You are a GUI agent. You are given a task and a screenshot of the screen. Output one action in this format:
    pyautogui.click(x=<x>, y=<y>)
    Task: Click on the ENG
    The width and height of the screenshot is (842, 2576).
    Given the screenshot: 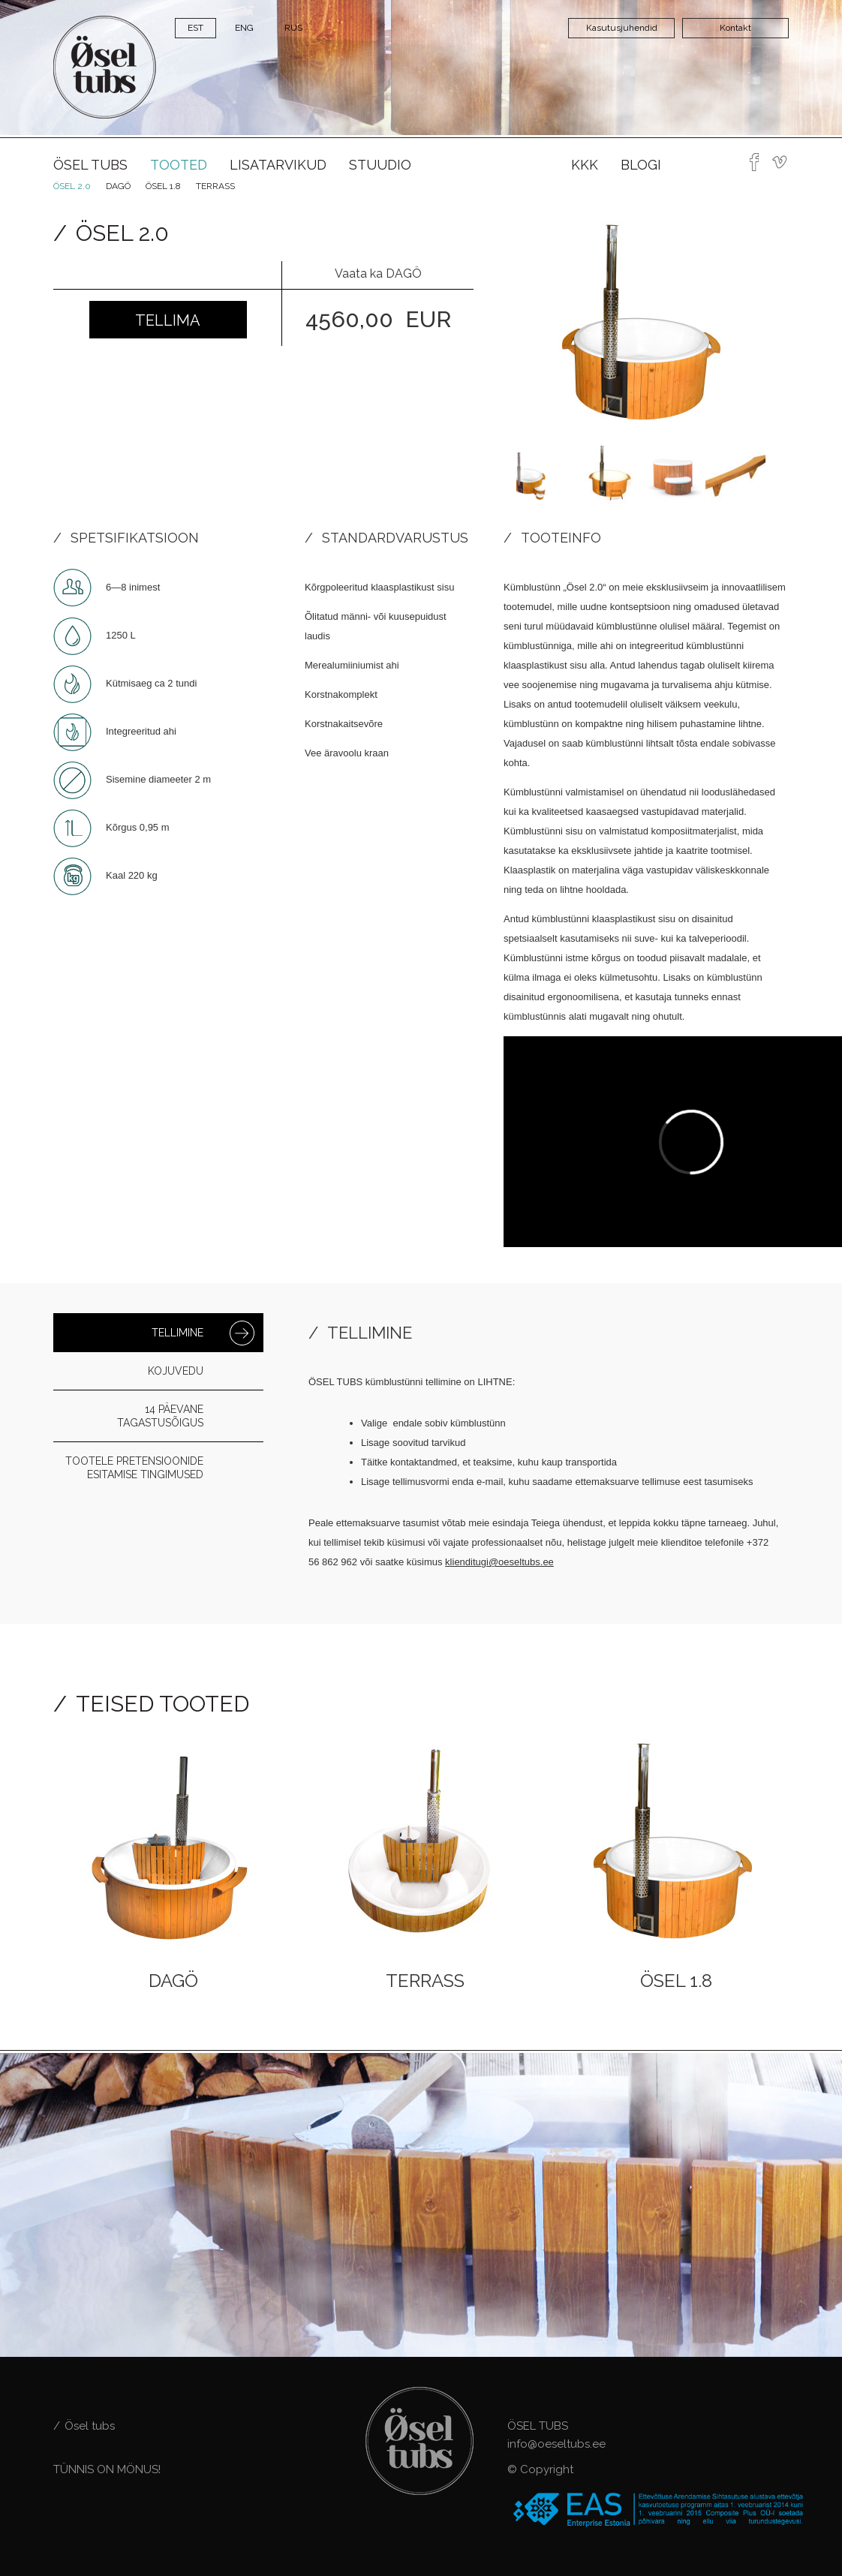 What is the action you would take?
    pyautogui.click(x=244, y=28)
    